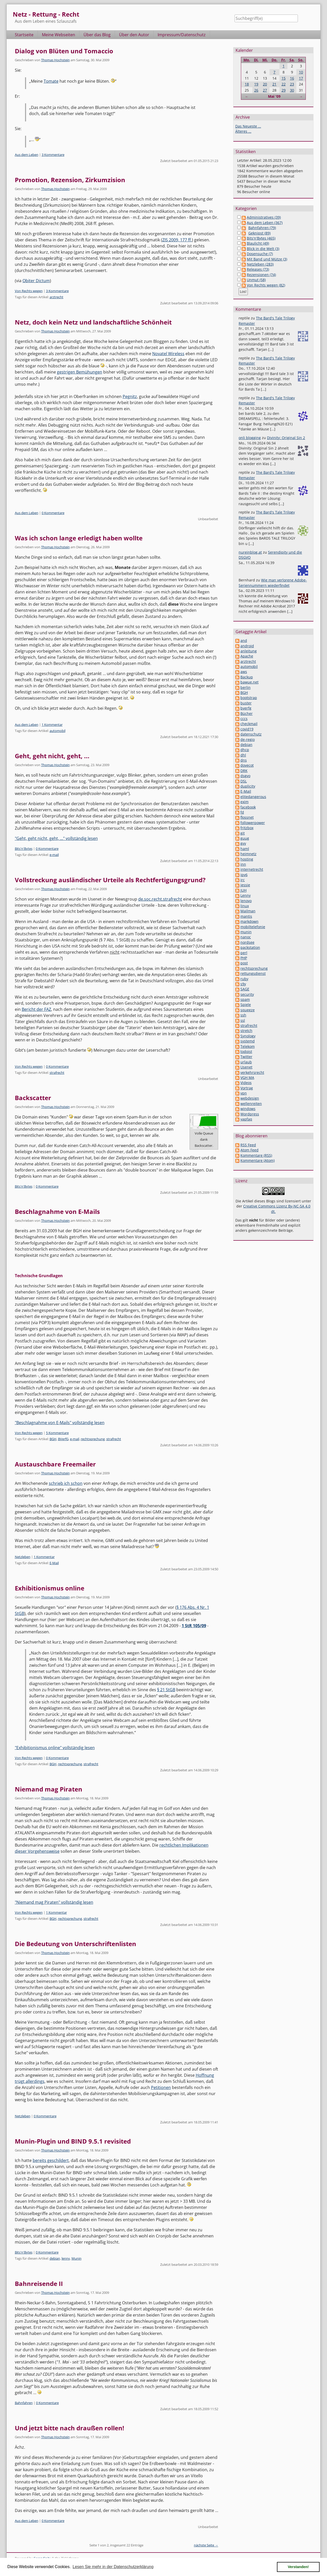 This screenshot has width=327, height=2576. What do you see at coordinates (243, 1093) in the screenshot?
I see `vpn` at bounding box center [243, 1093].